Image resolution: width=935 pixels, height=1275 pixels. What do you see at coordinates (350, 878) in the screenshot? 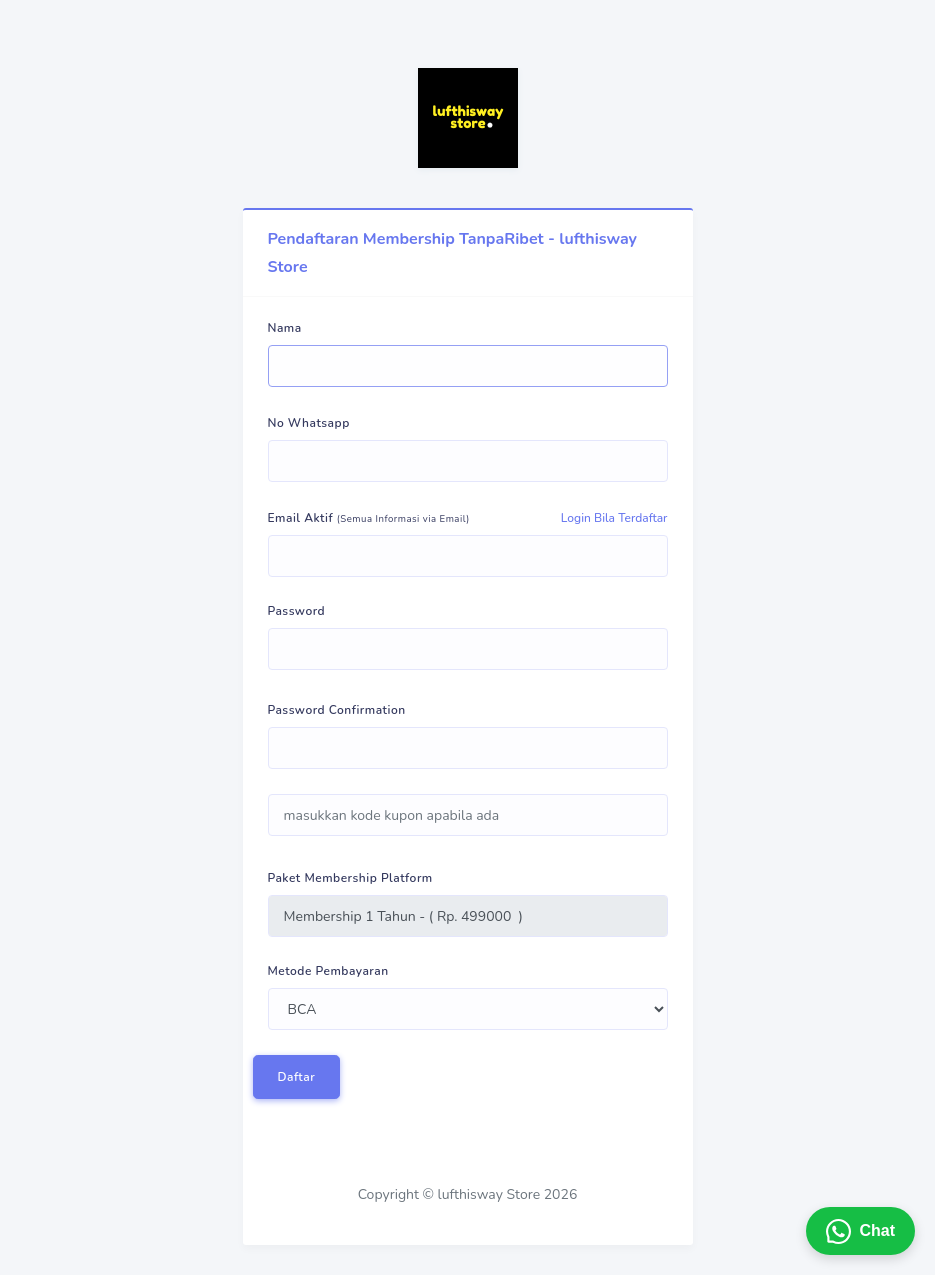
I see `Paket Membership Platform` at bounding box center [350, 878].